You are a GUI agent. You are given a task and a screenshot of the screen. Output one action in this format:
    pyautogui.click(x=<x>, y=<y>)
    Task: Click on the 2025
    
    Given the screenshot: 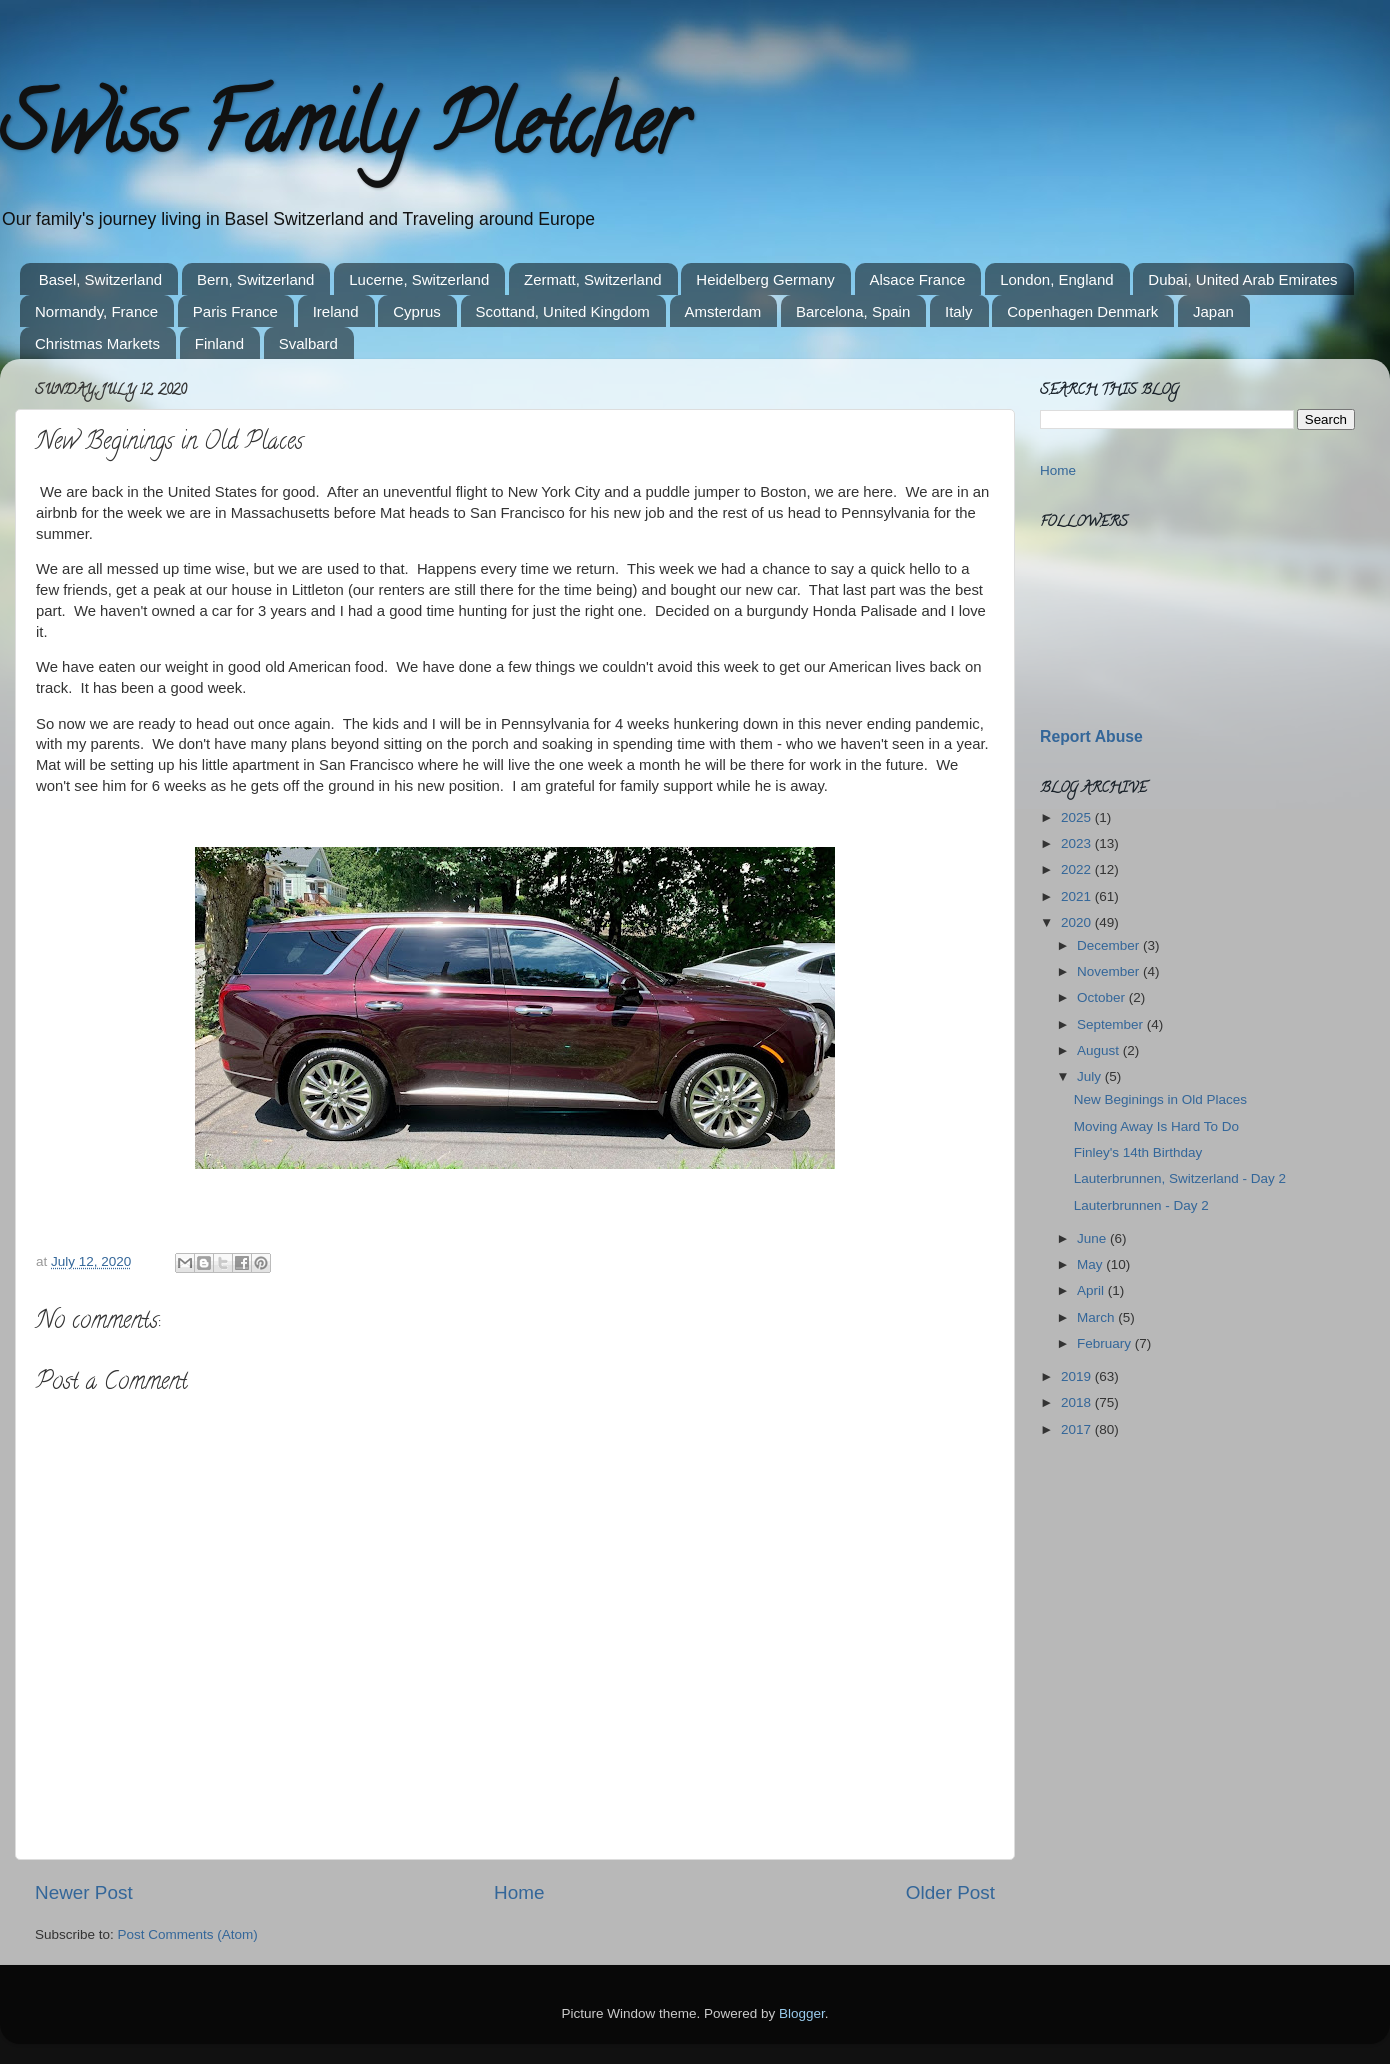 What is the action you would take?
    pyautogui.click(x=1078, y=817)
    